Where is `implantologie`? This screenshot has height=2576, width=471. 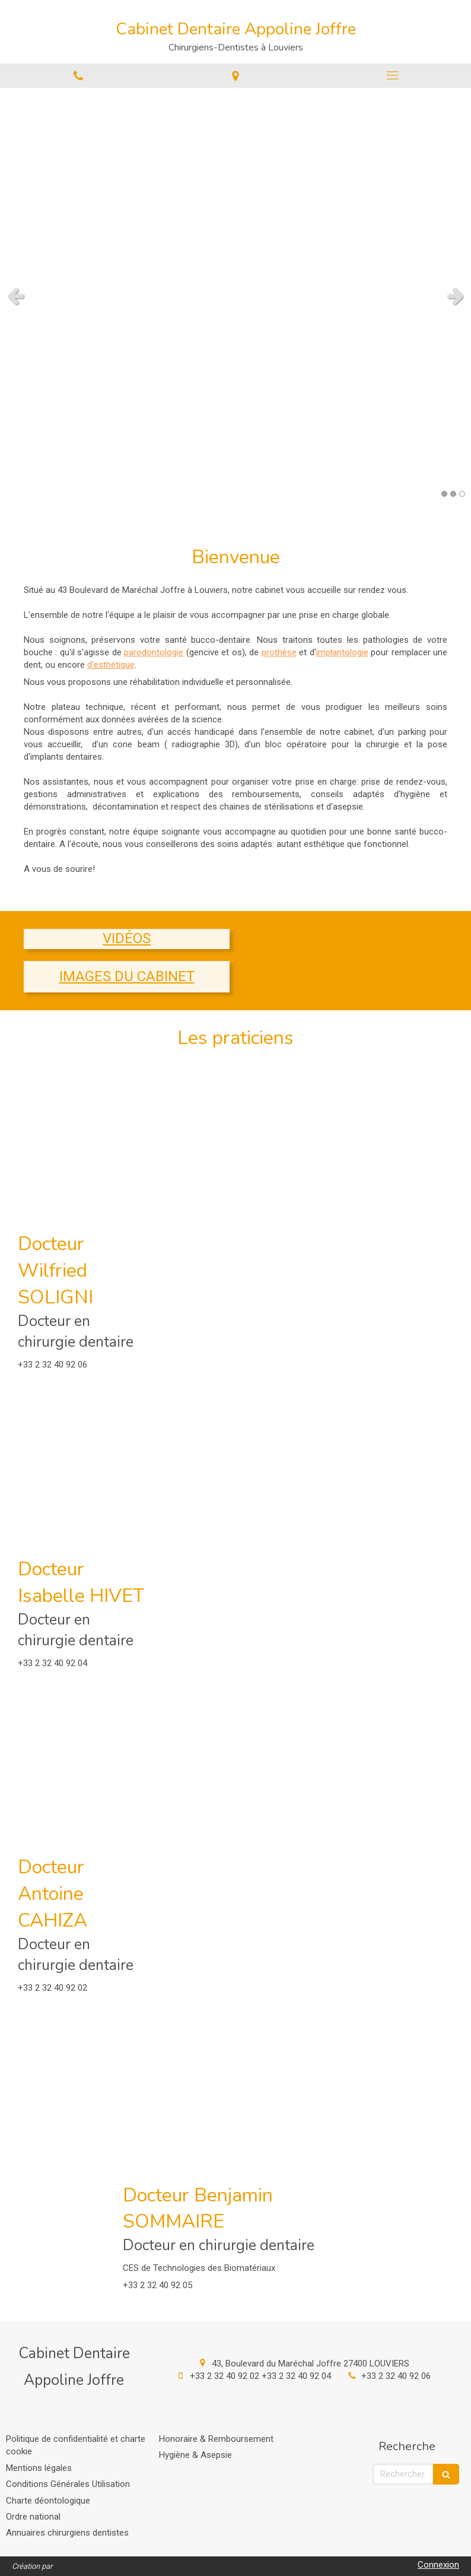
implantologie is located at coordinates (342, 652).